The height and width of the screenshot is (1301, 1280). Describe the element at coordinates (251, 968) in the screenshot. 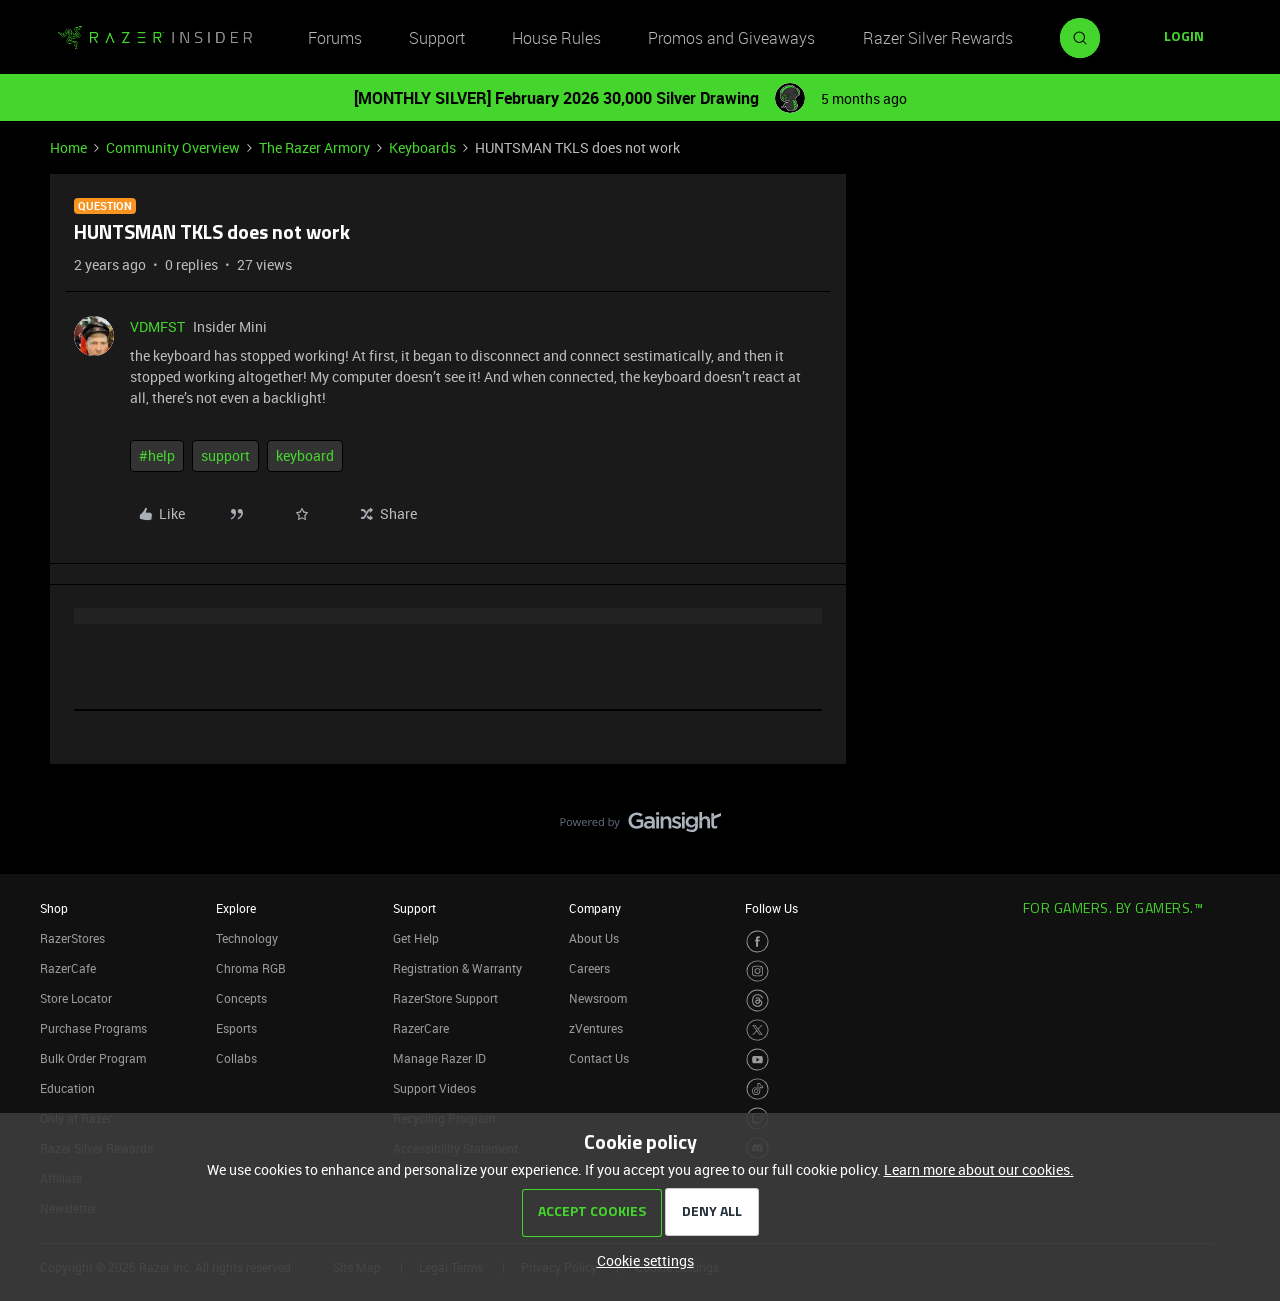

I see `Chroma RGB` at that location.